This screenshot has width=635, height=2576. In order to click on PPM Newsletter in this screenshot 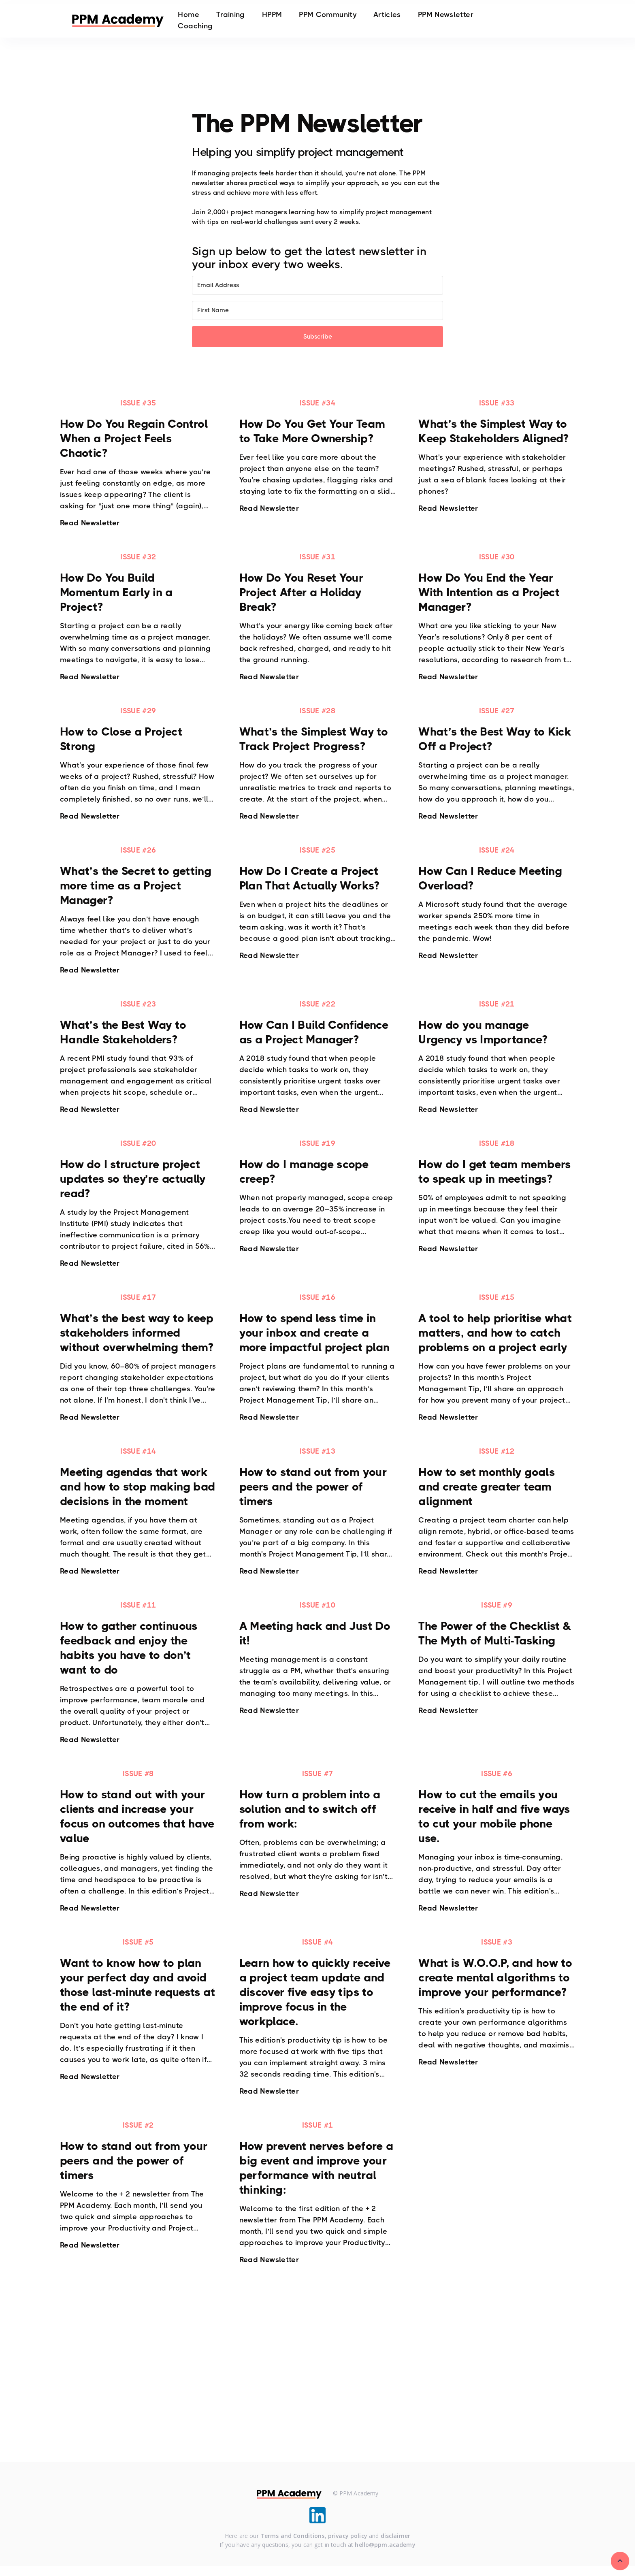, I will do `click(445, 15)`.